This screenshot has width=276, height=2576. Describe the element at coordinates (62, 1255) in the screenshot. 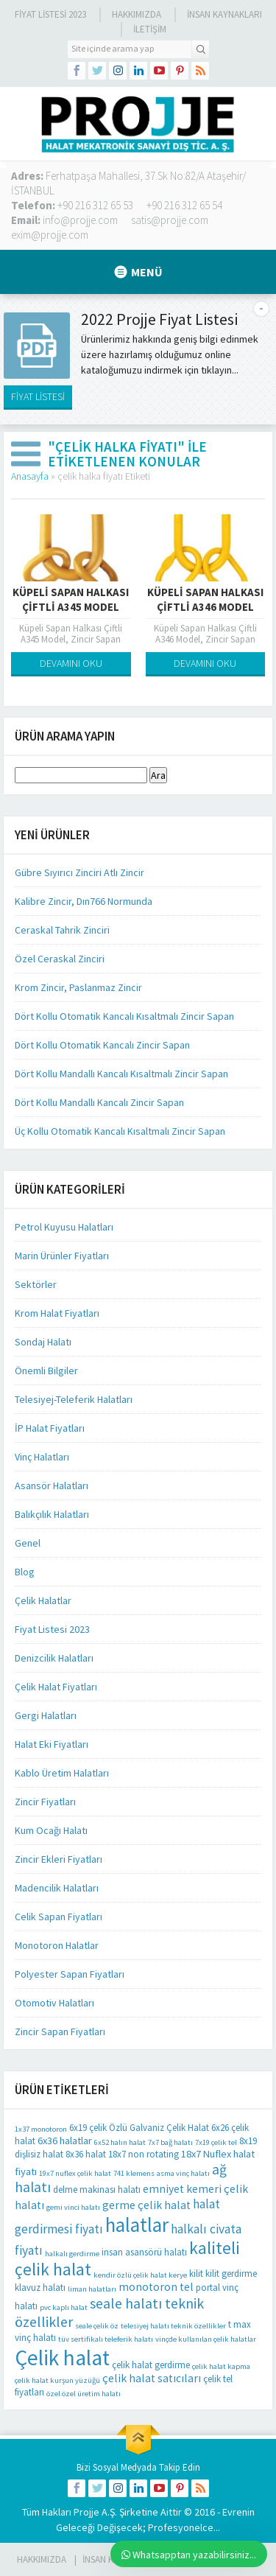

I see `Marin Ürünler Fiyatları` at that location.